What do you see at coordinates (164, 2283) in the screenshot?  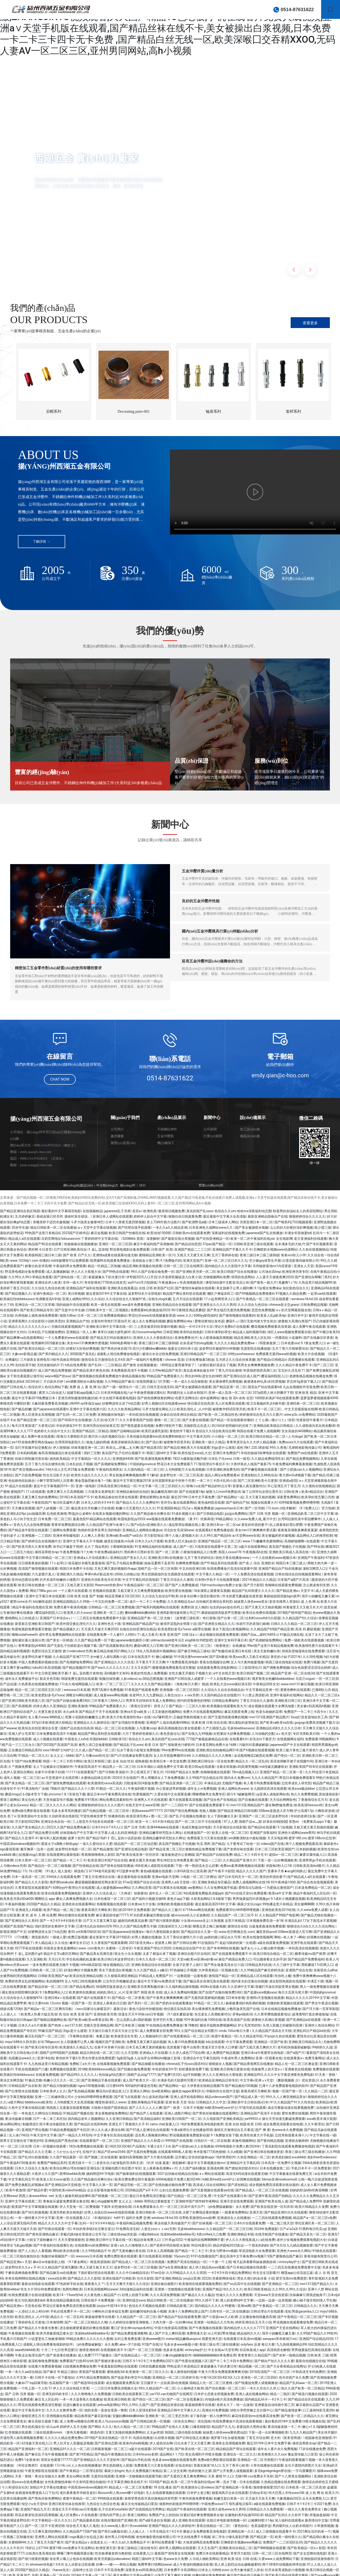 I see `亚洲自偷自偷图片` at bounding box center [164, 2283].